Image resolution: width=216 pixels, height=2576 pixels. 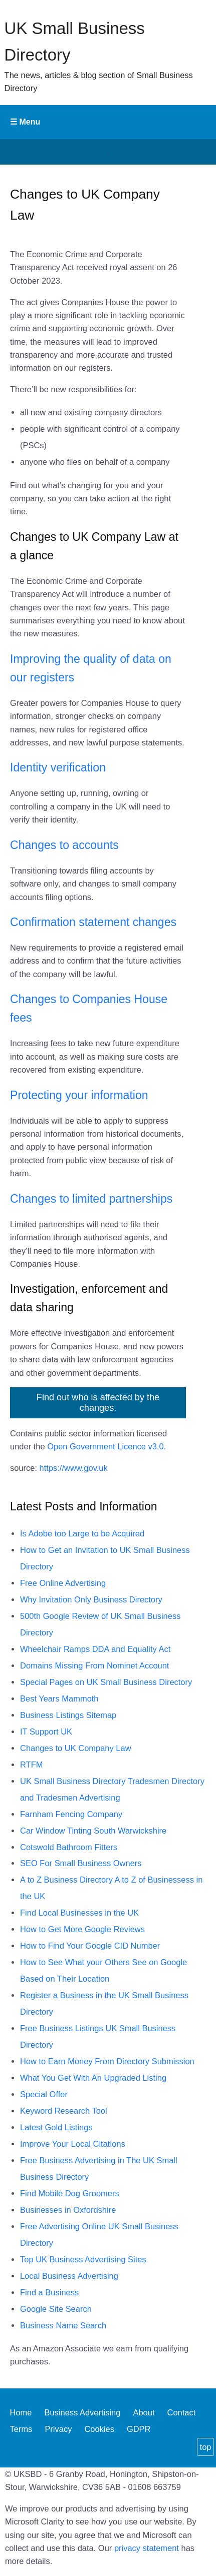 I want to click on Protecting your information, so click(x=79, y=1095).